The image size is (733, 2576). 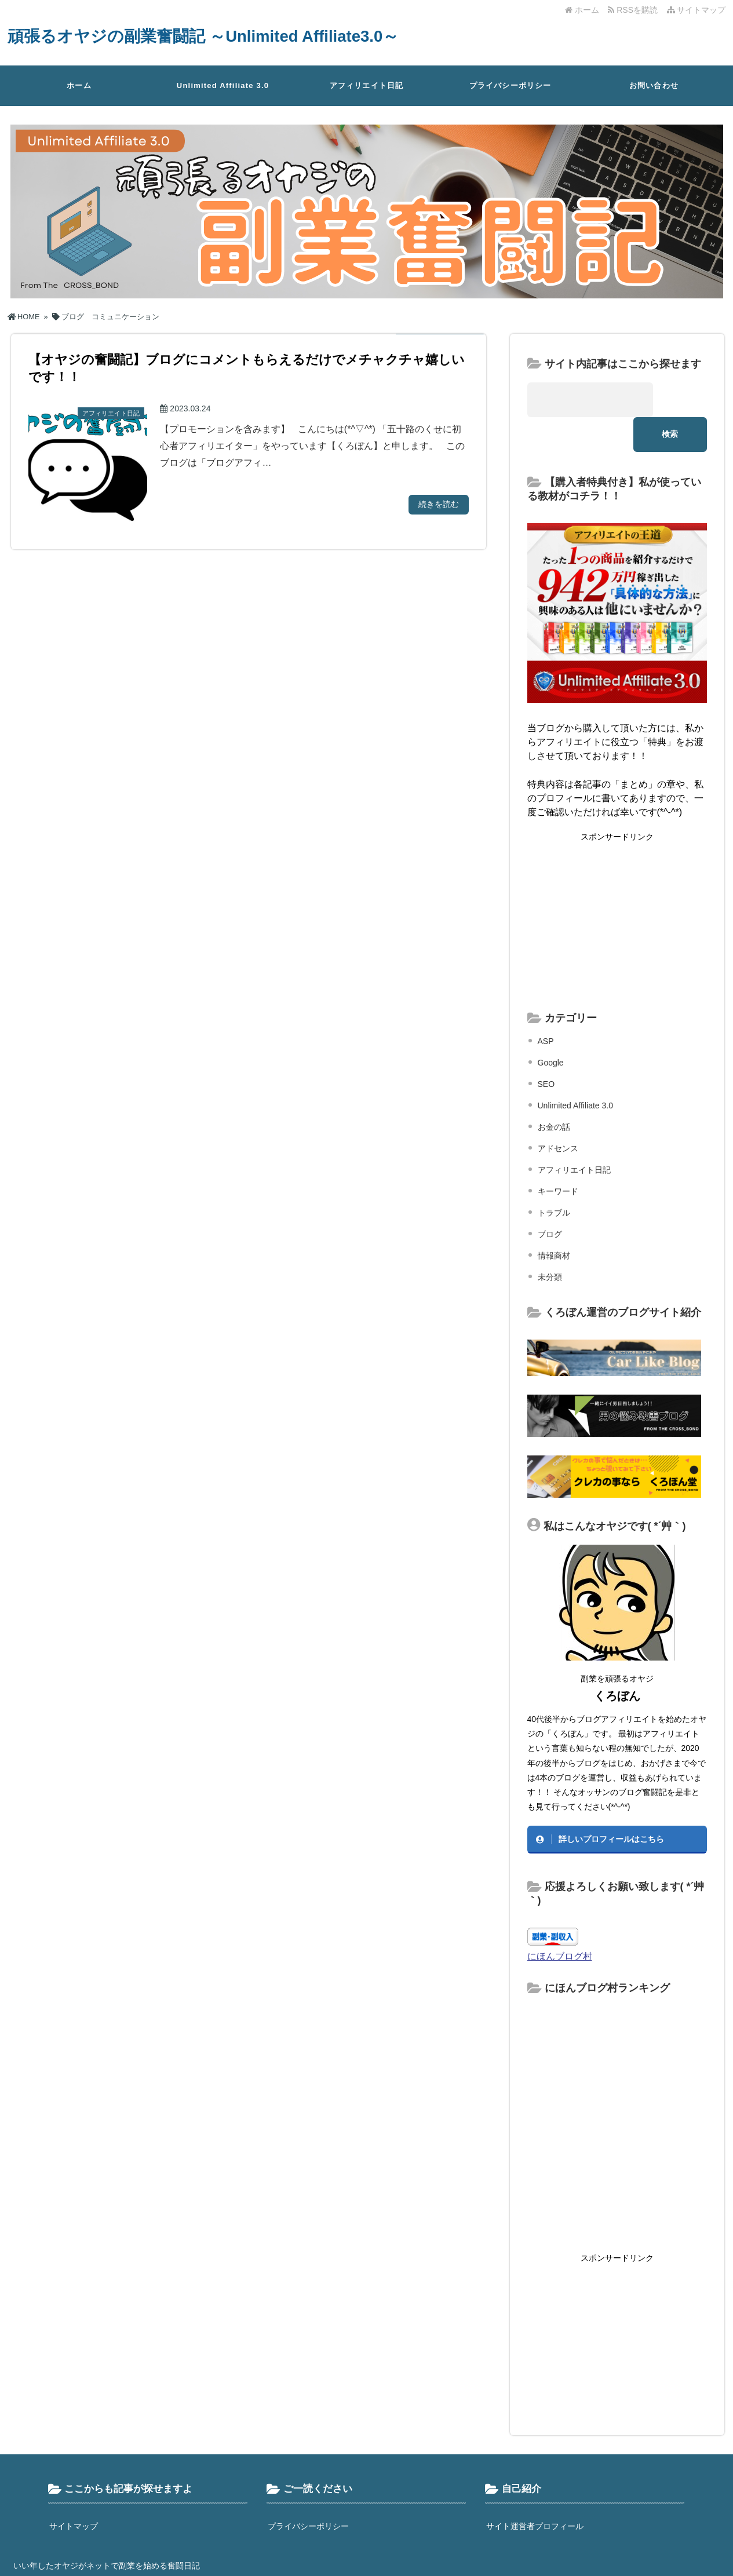 I want to click on ASP, so click(x=546, y=1006).